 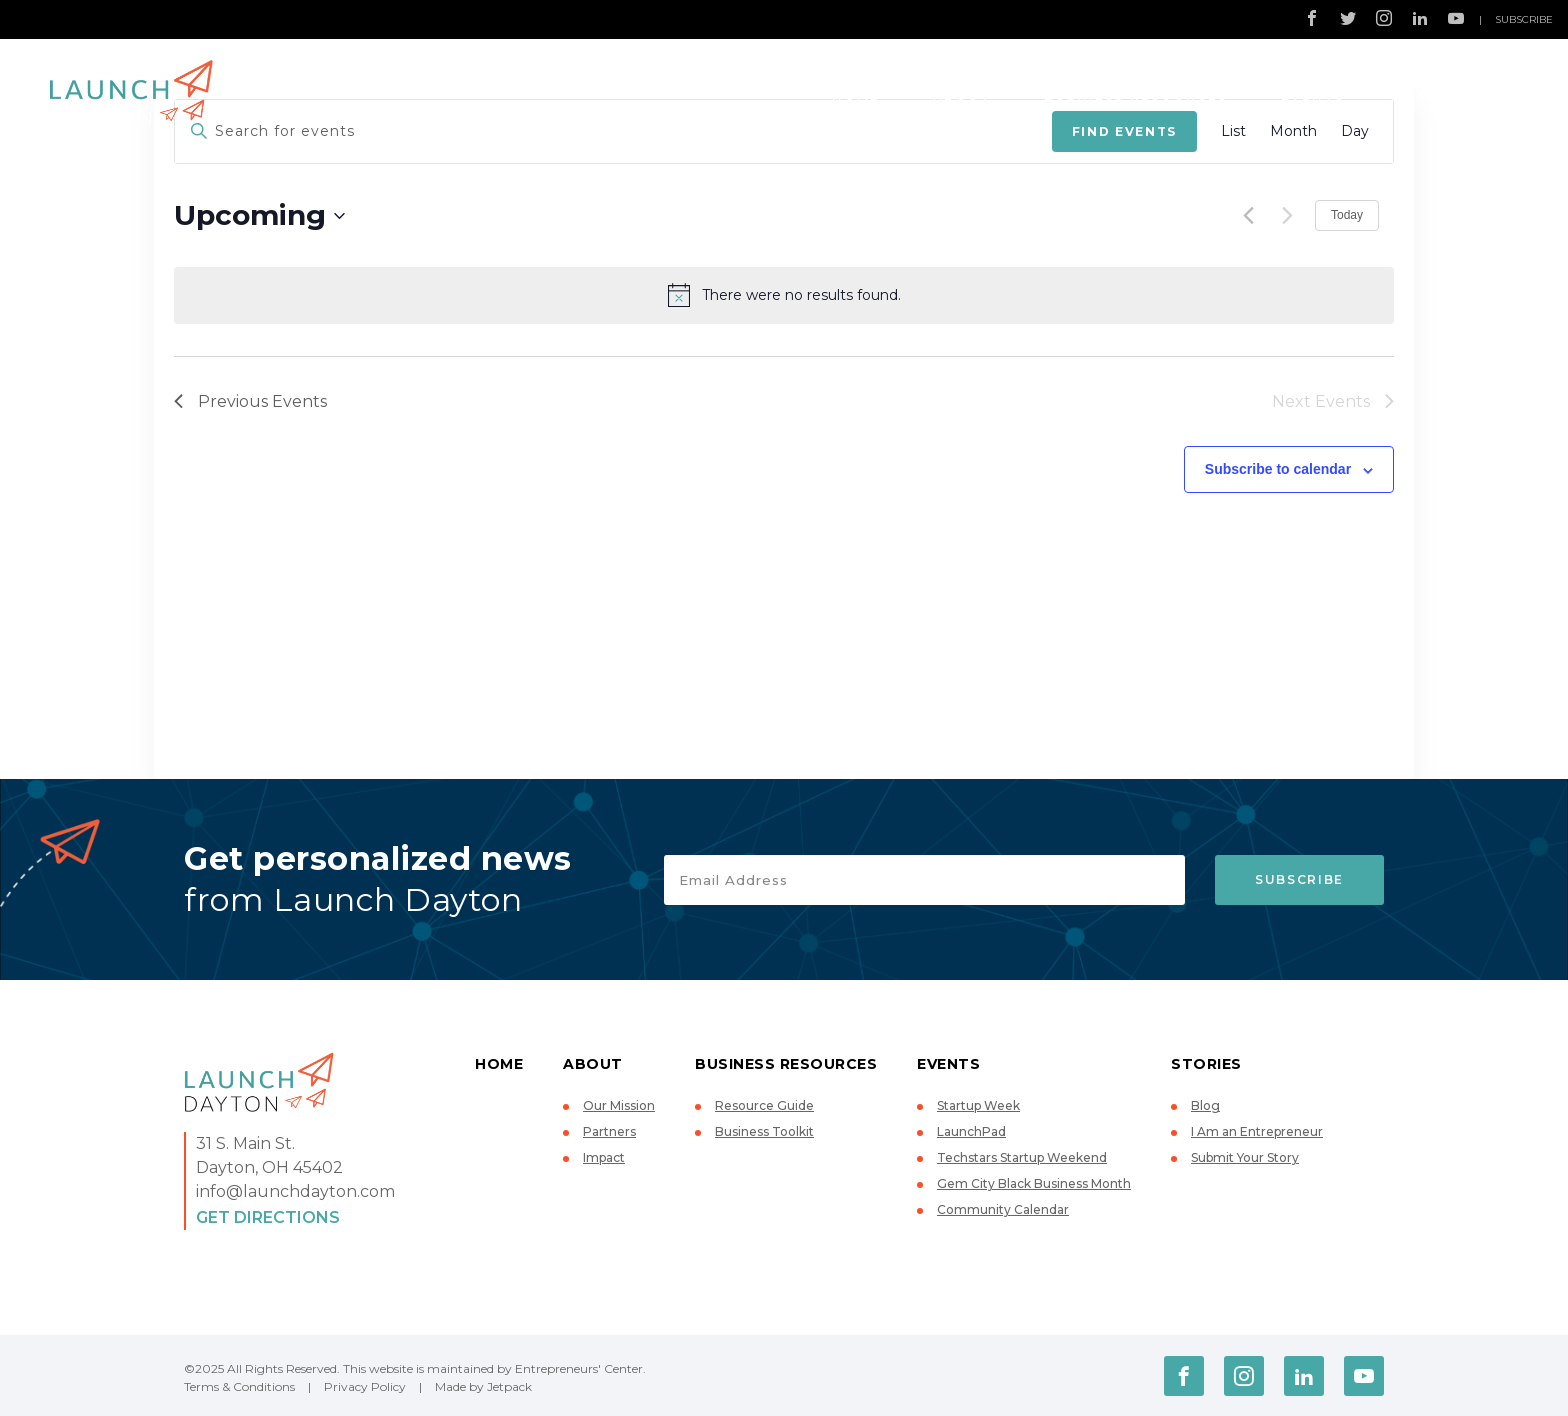 I want to click on Techstars Startup Weekend, so click(x=1022, y=1157).